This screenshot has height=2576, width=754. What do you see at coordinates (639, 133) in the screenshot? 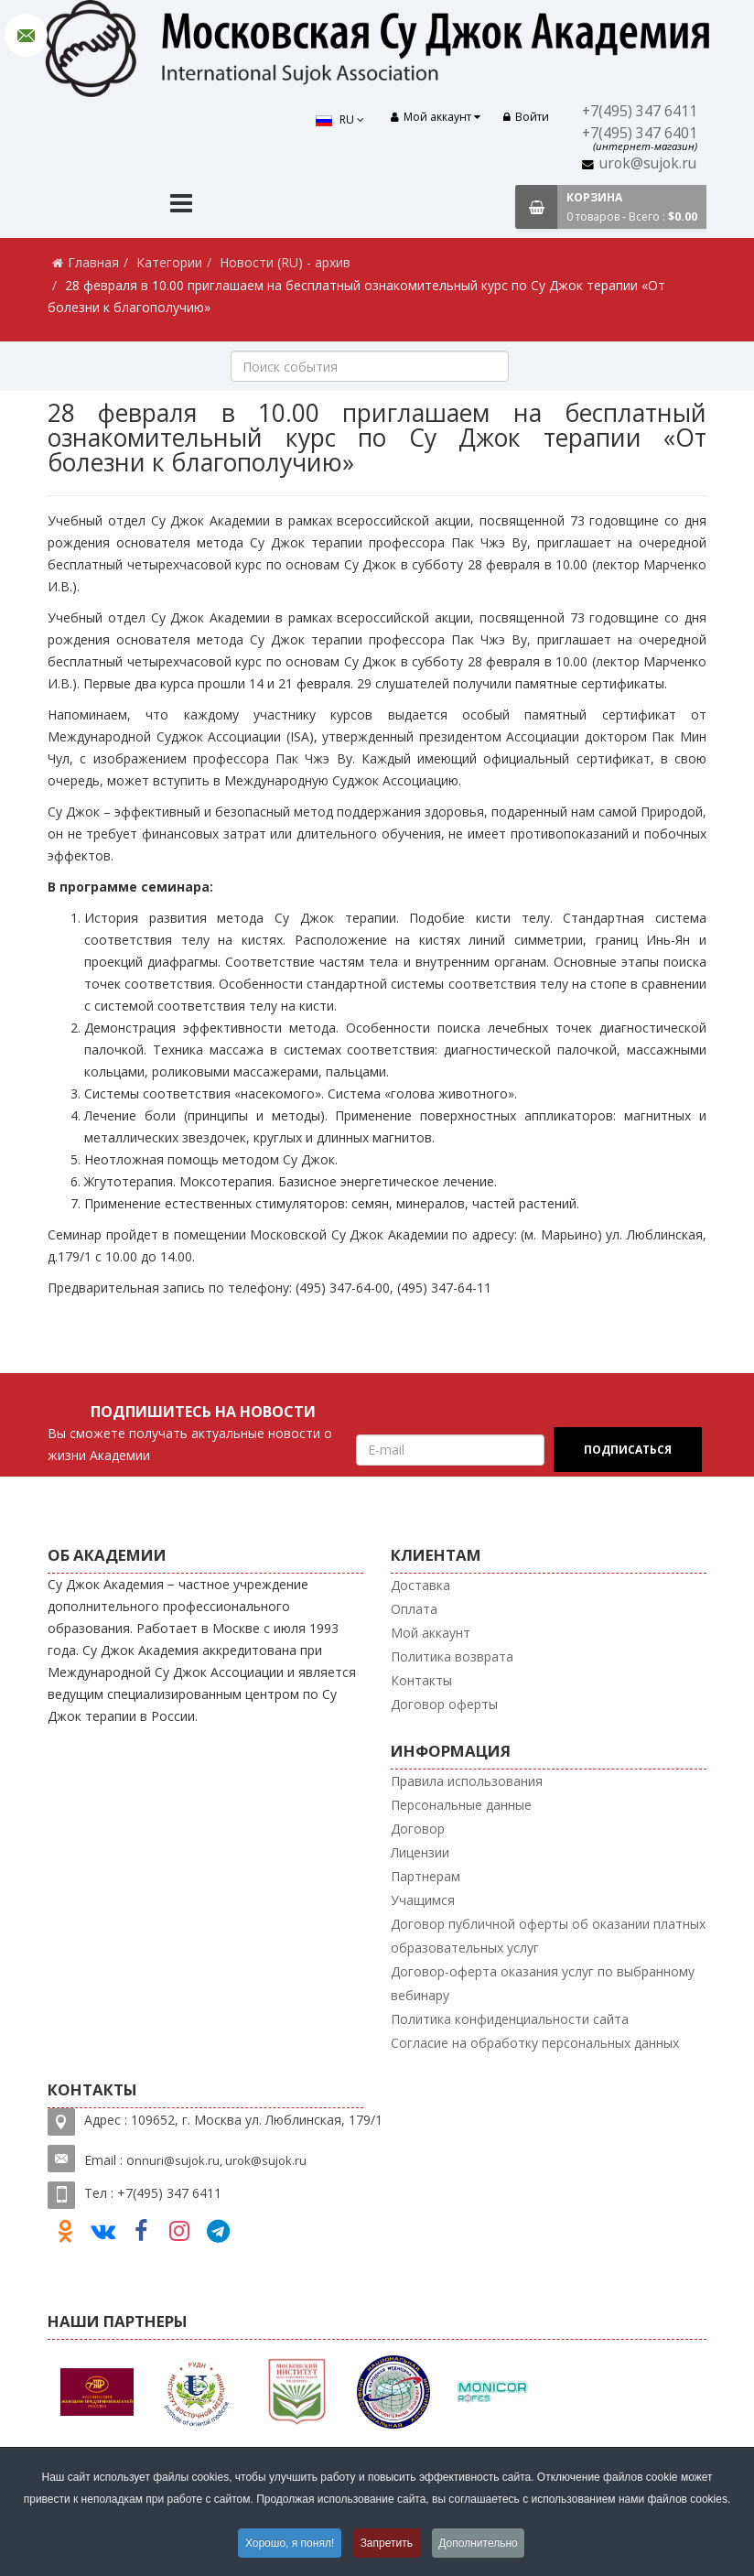
I see `+7(495) 347 6401` at bounding box center [639, 133].